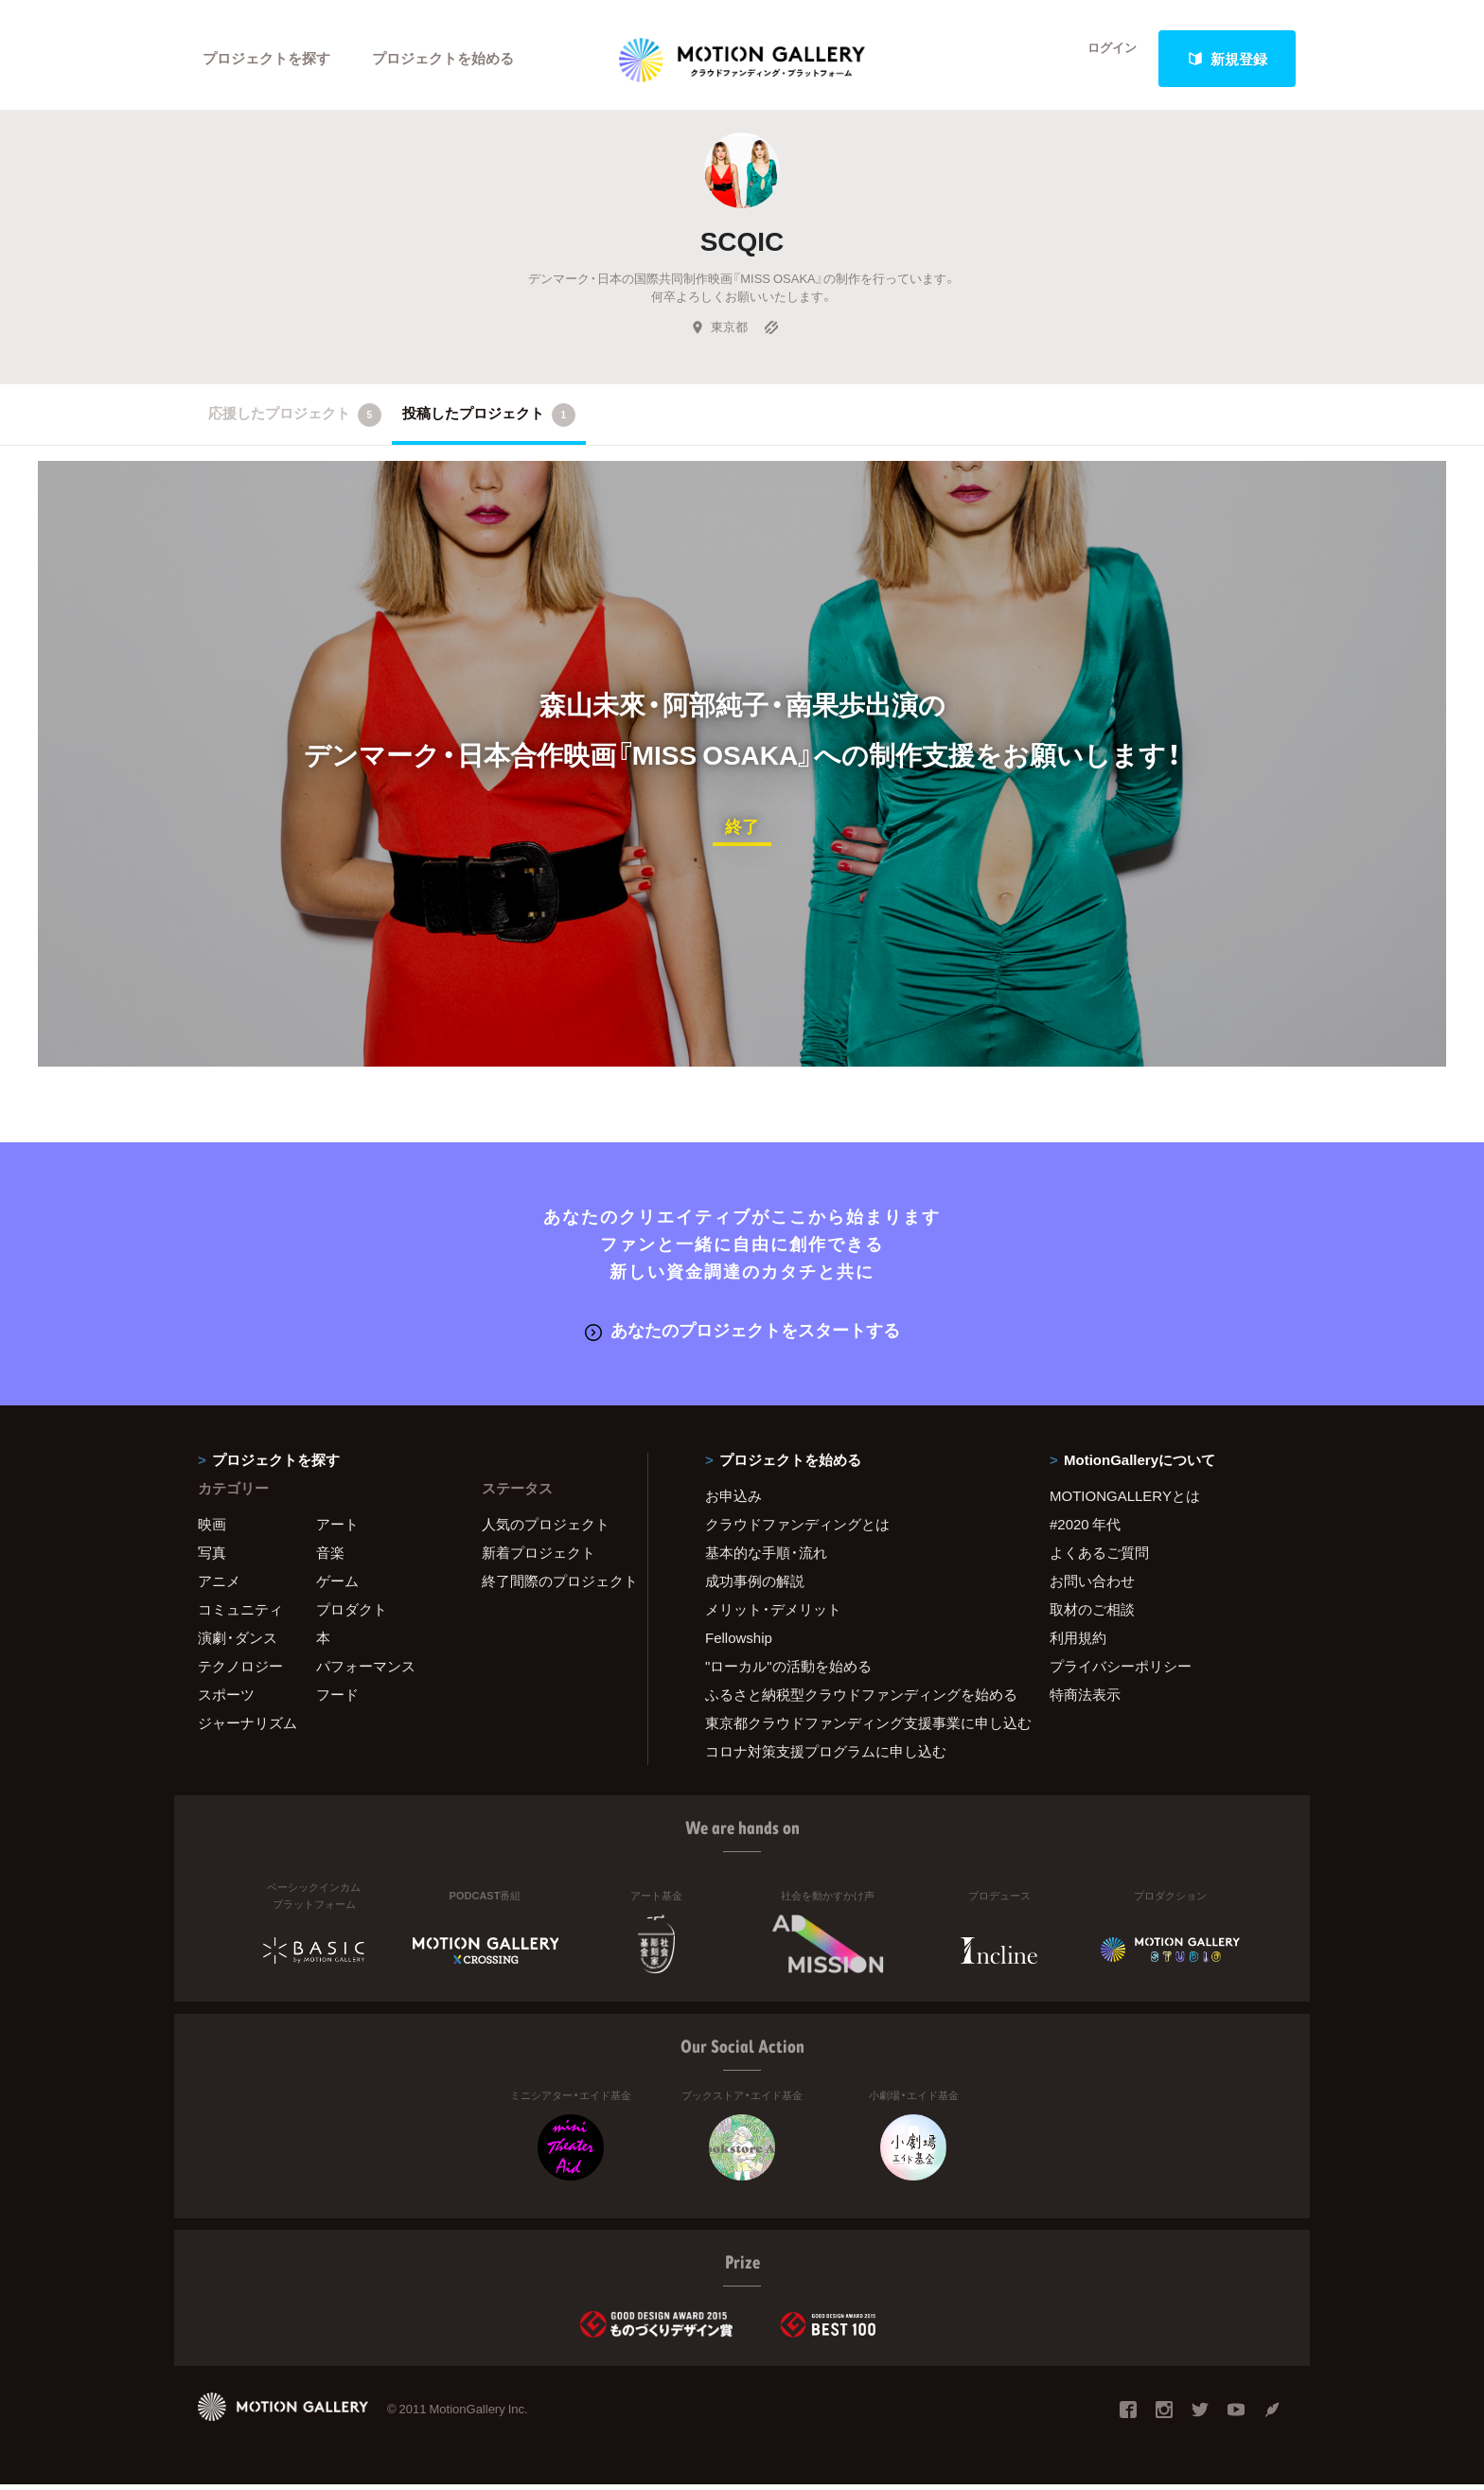 The image size is (1484, 2490). Describe the element at coordinates (1121, 1671) in the screenshot. I see `プライバシーポリシー` at that location.